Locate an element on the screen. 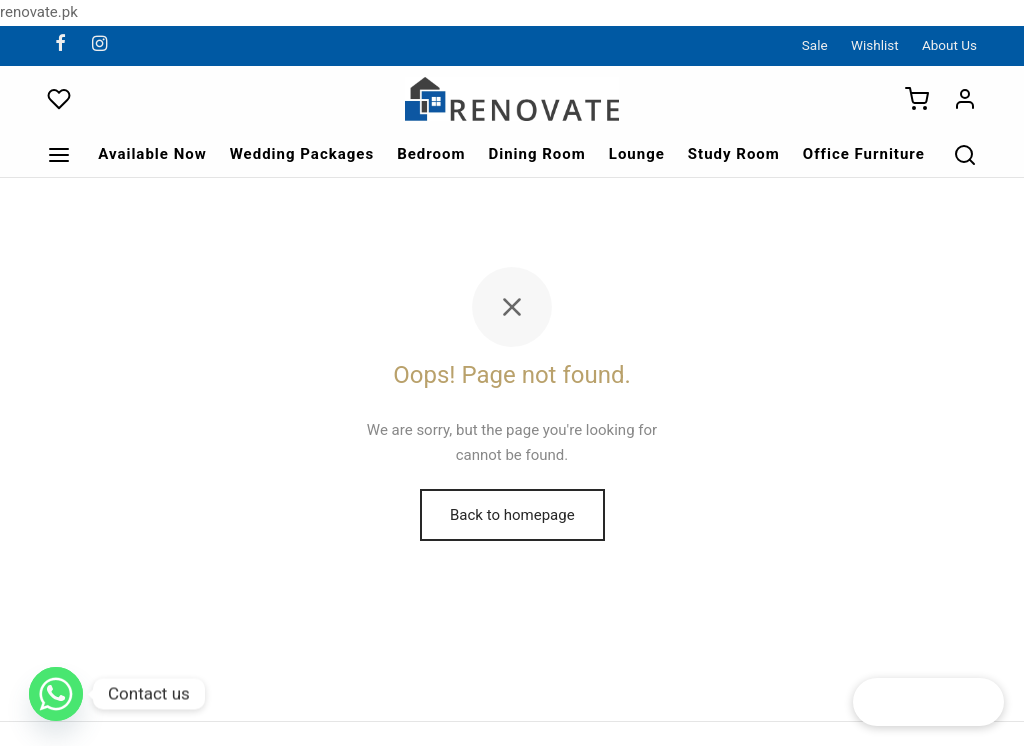 Image resolution: width=1024 pixels, height=746 pixels. Wishlist is located at coordinates (875, 45).